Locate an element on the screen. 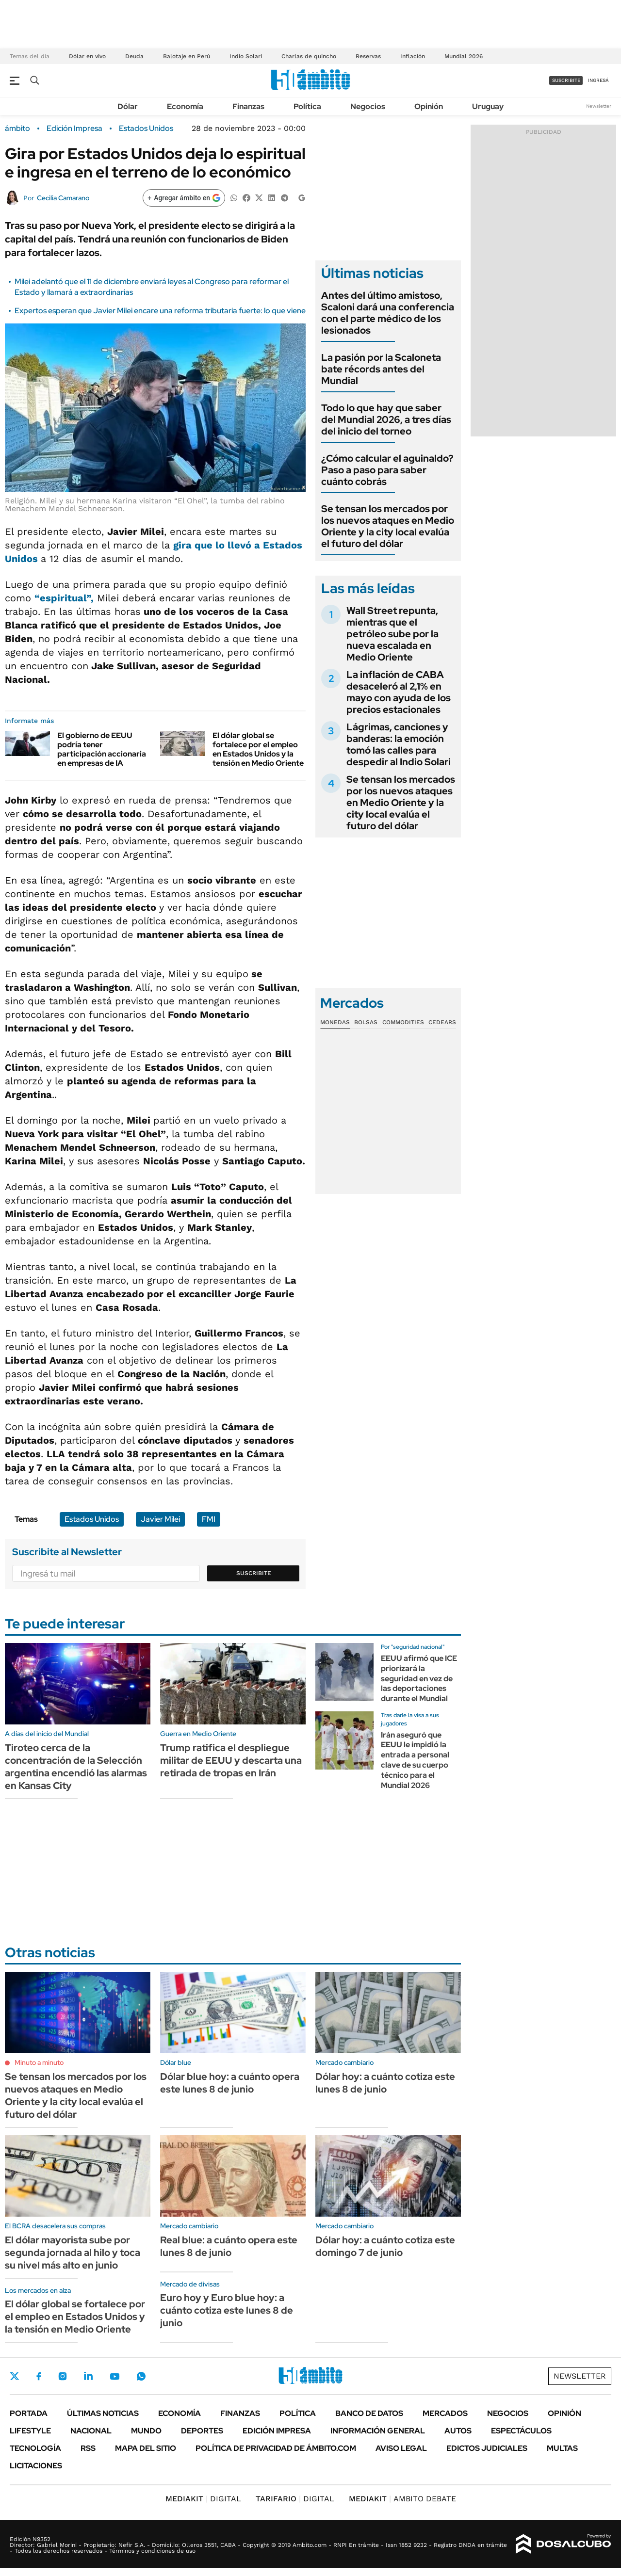  Licitaciones is located at coordinates (36, 2466).